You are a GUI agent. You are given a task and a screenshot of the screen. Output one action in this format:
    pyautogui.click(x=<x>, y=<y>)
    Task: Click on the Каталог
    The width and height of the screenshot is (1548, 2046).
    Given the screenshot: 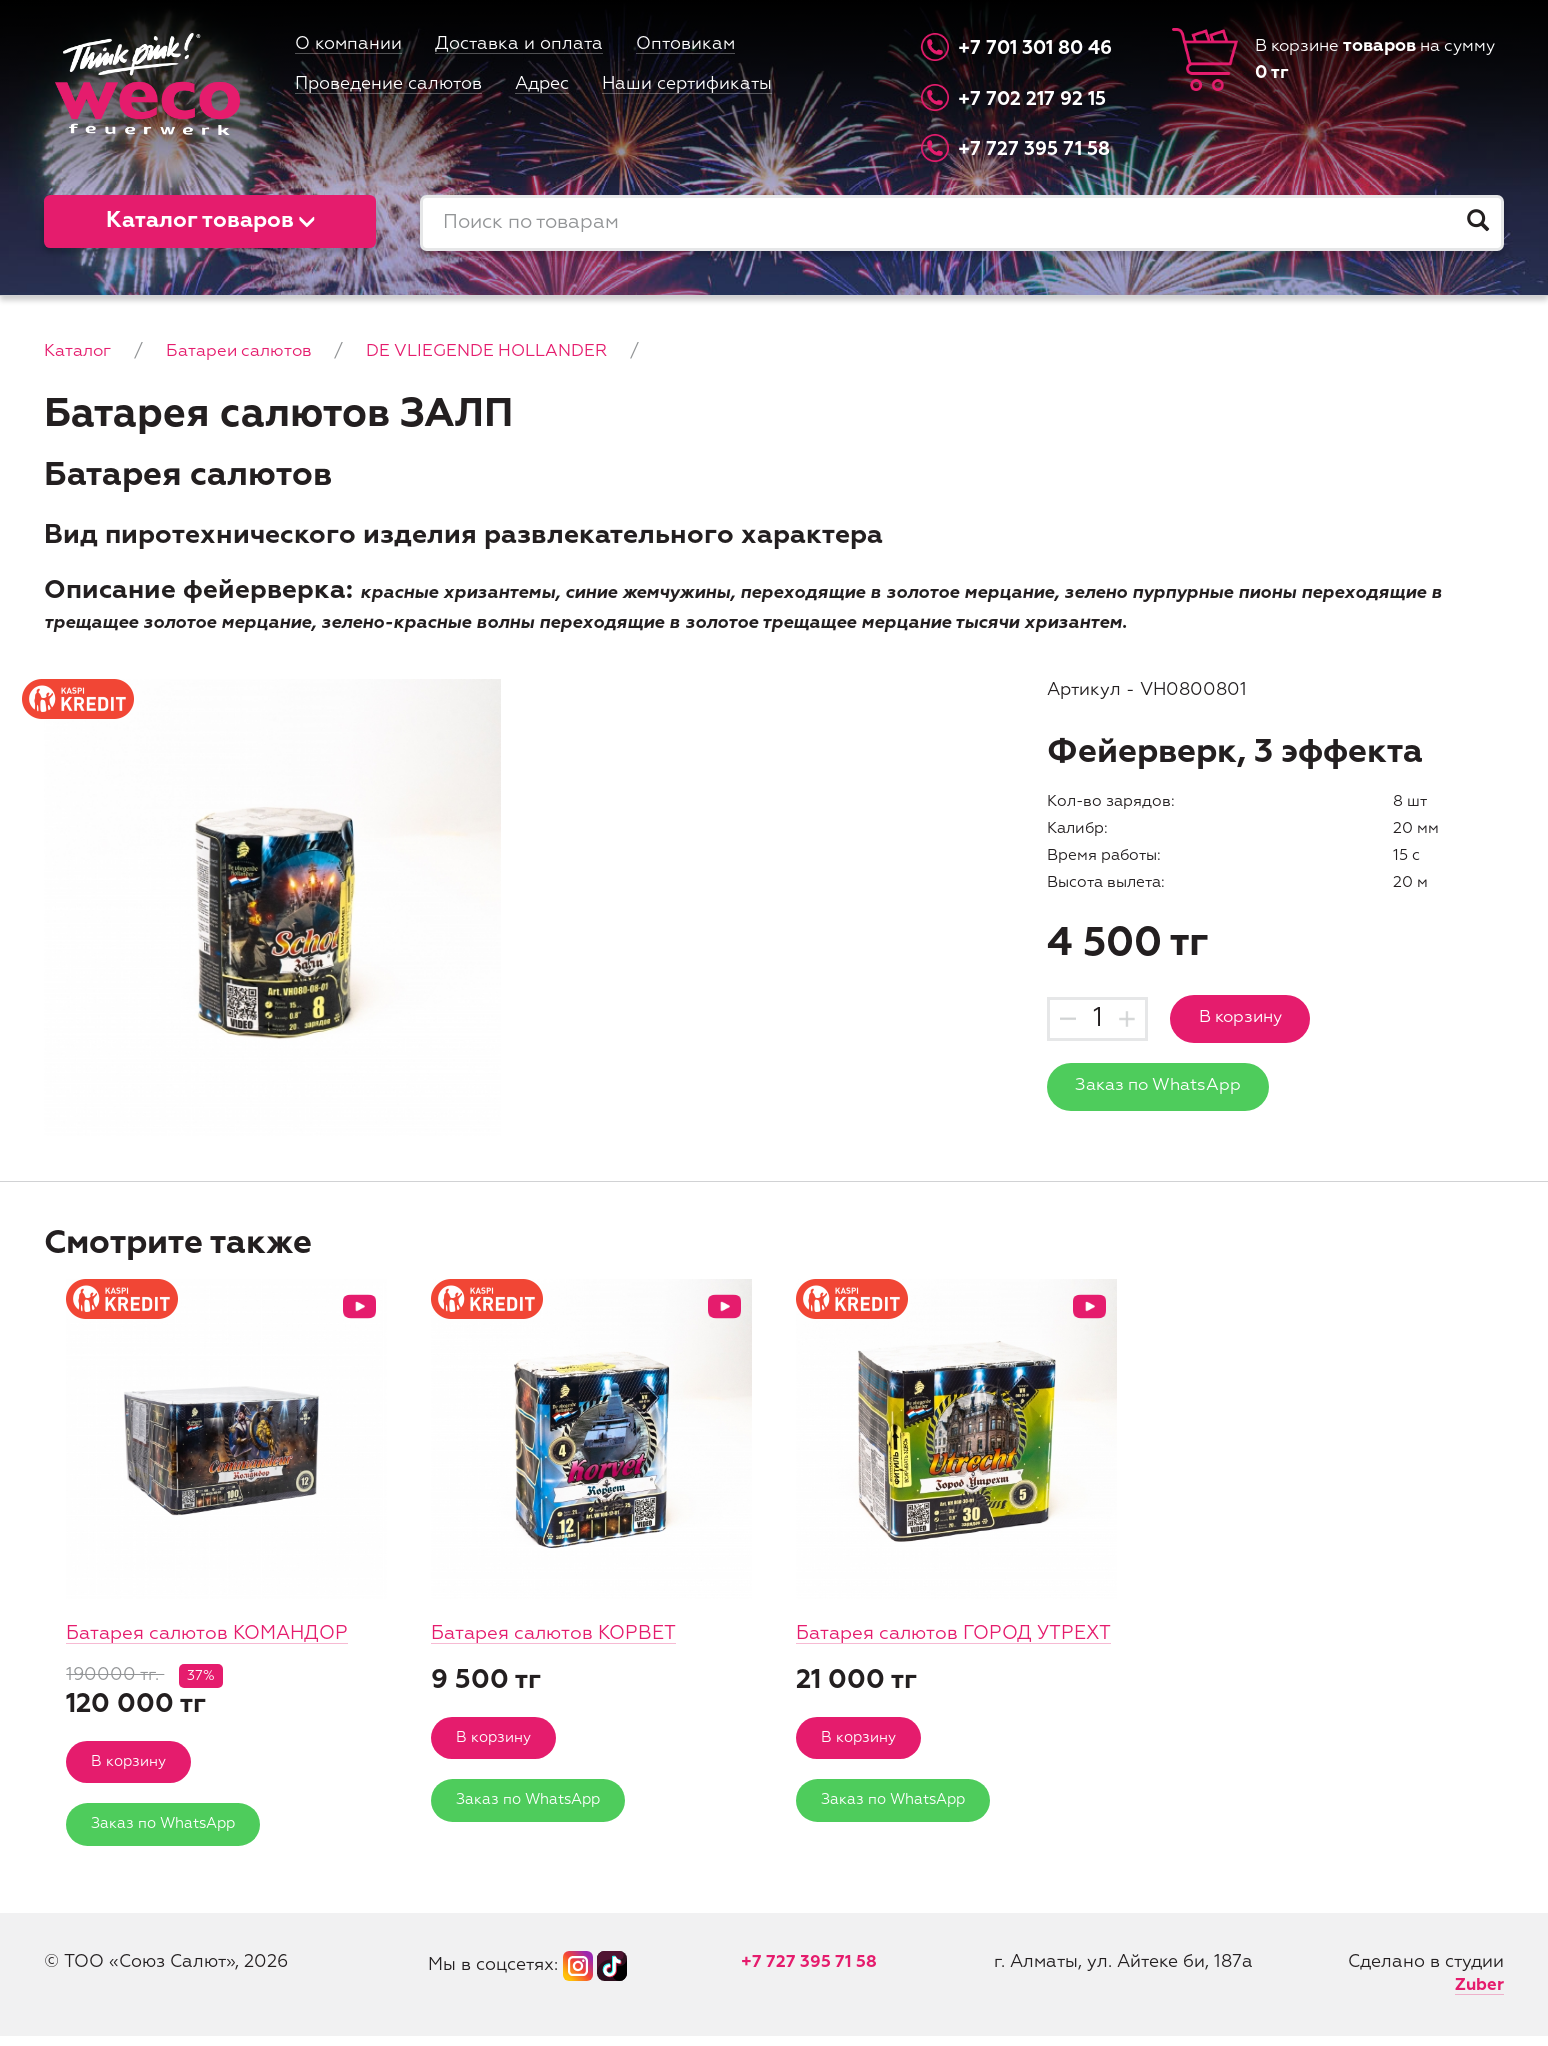 What is the action you would take?
    pyautogui.click(x=80, y=351)
    